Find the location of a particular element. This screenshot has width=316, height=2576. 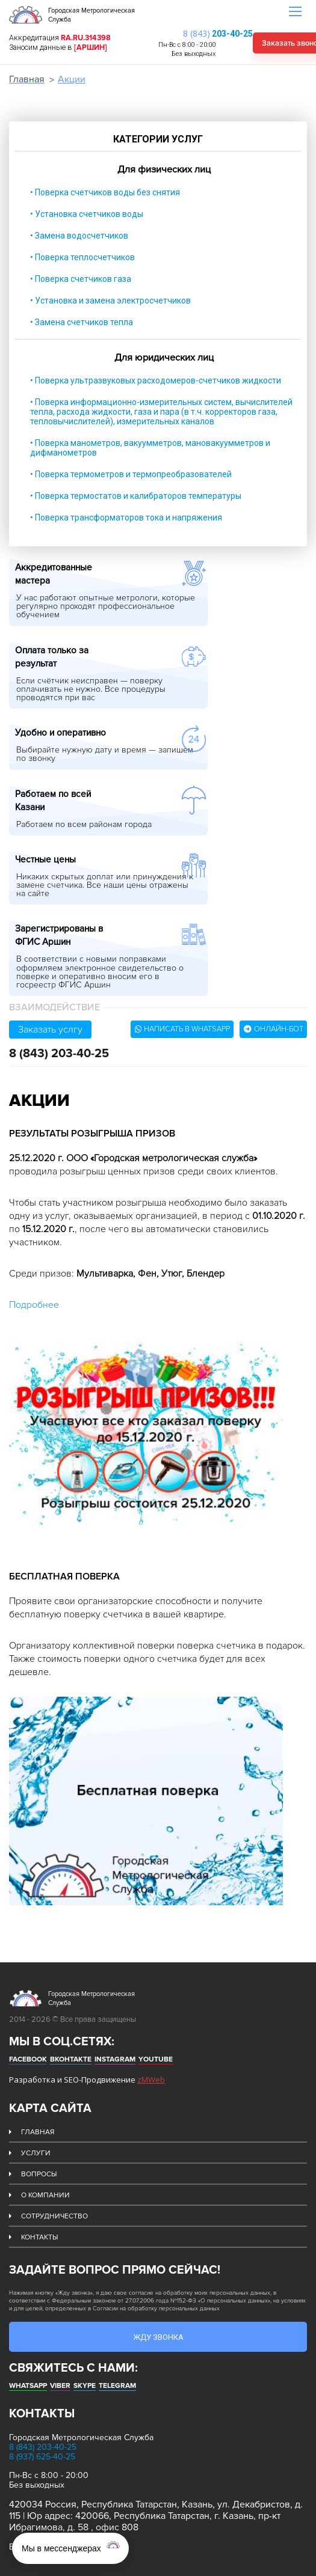

whatsapp is located at coordinates (28, 2385).